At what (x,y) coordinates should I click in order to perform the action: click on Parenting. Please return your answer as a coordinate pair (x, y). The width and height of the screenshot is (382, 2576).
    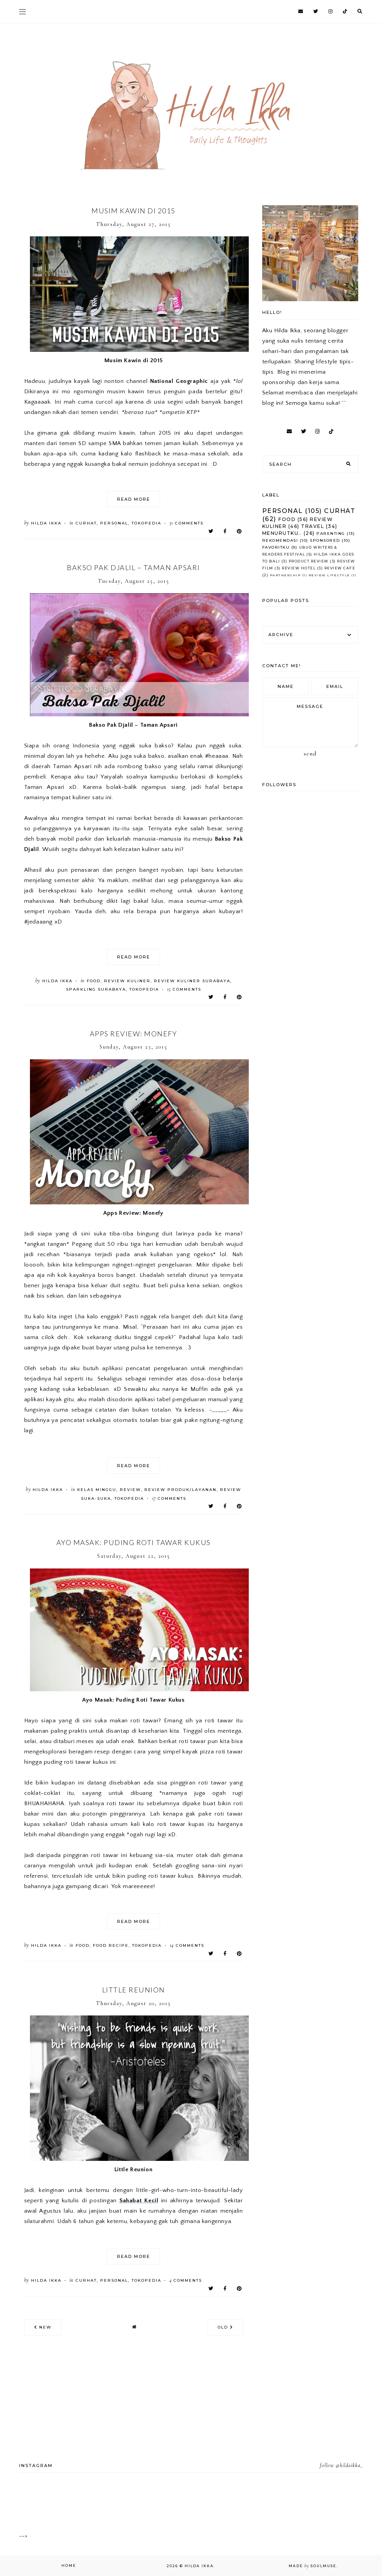
    Looking at the image, I should click on (330, 533).